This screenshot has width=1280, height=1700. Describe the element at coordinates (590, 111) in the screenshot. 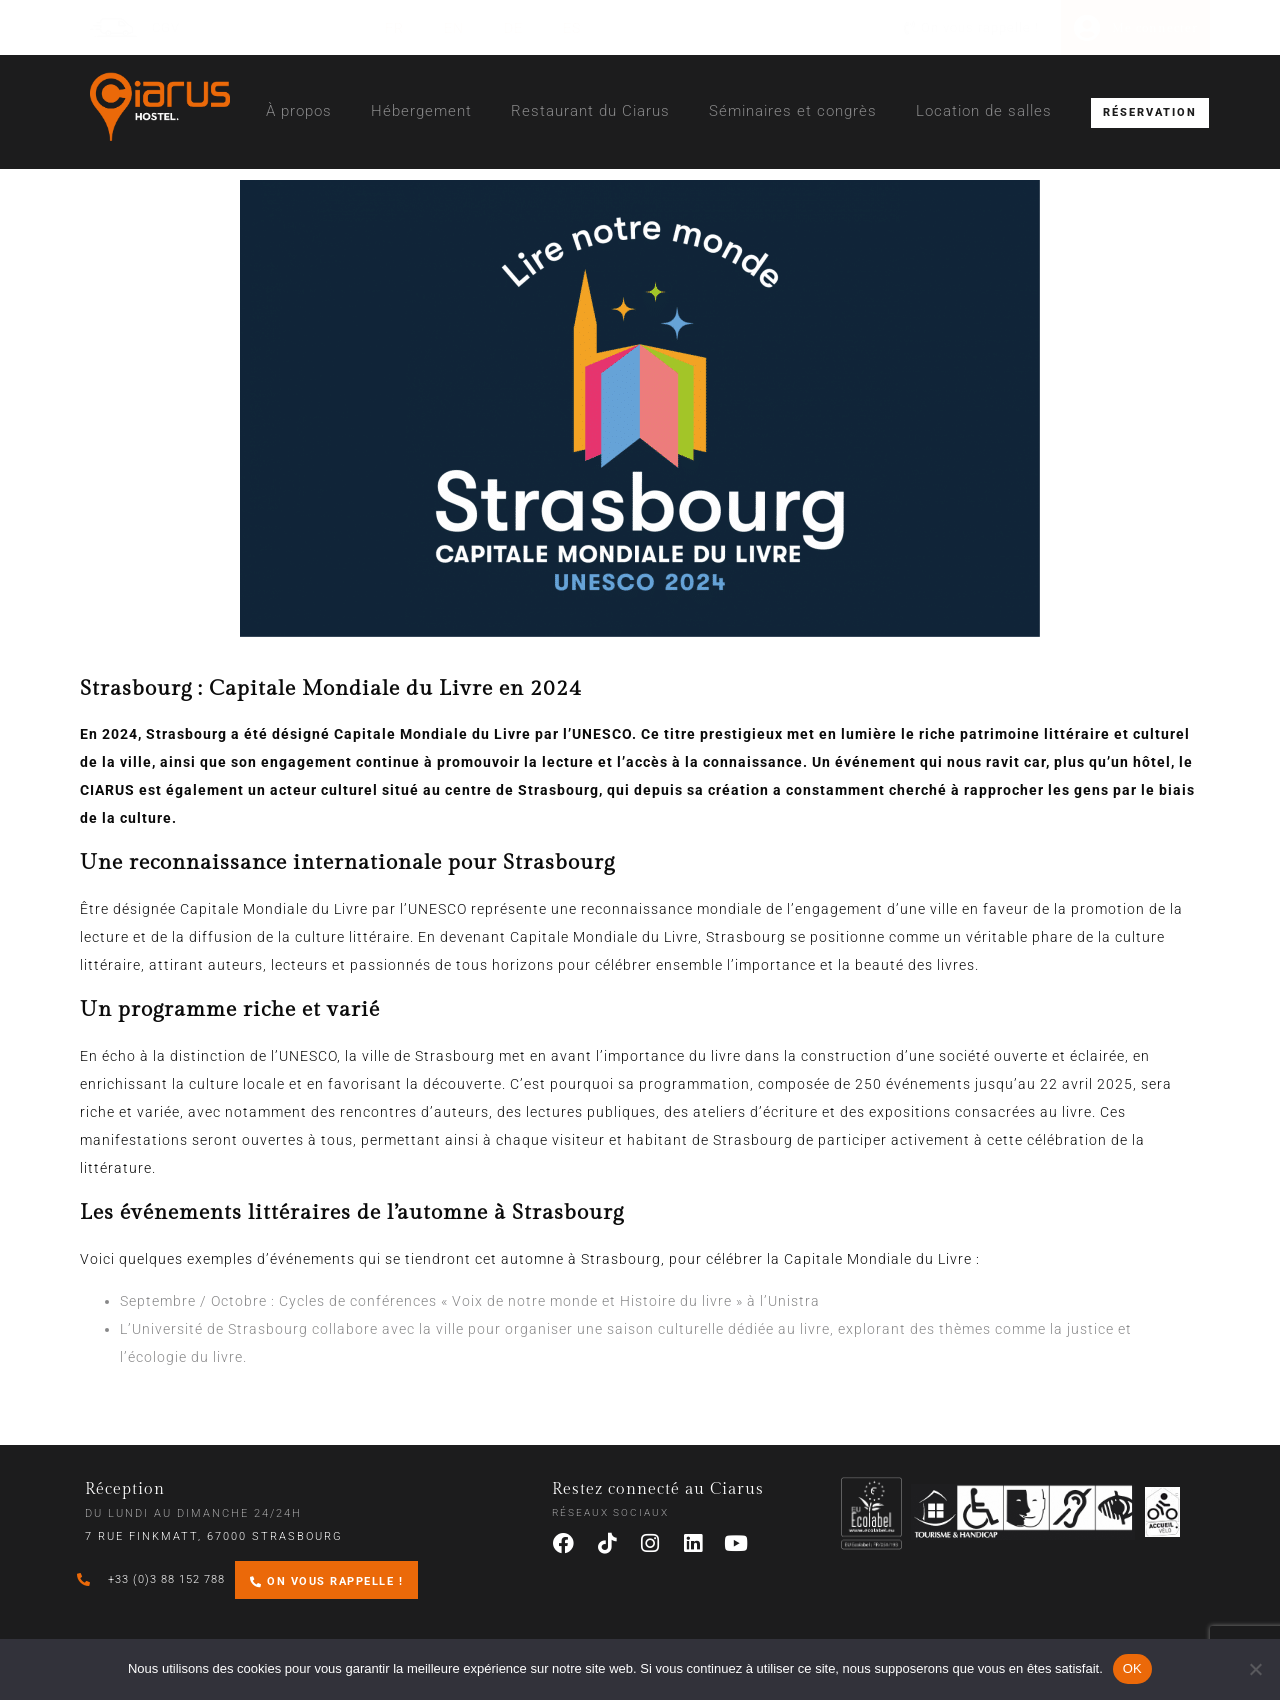

I see `Restaurant du Ciarus` at that location.